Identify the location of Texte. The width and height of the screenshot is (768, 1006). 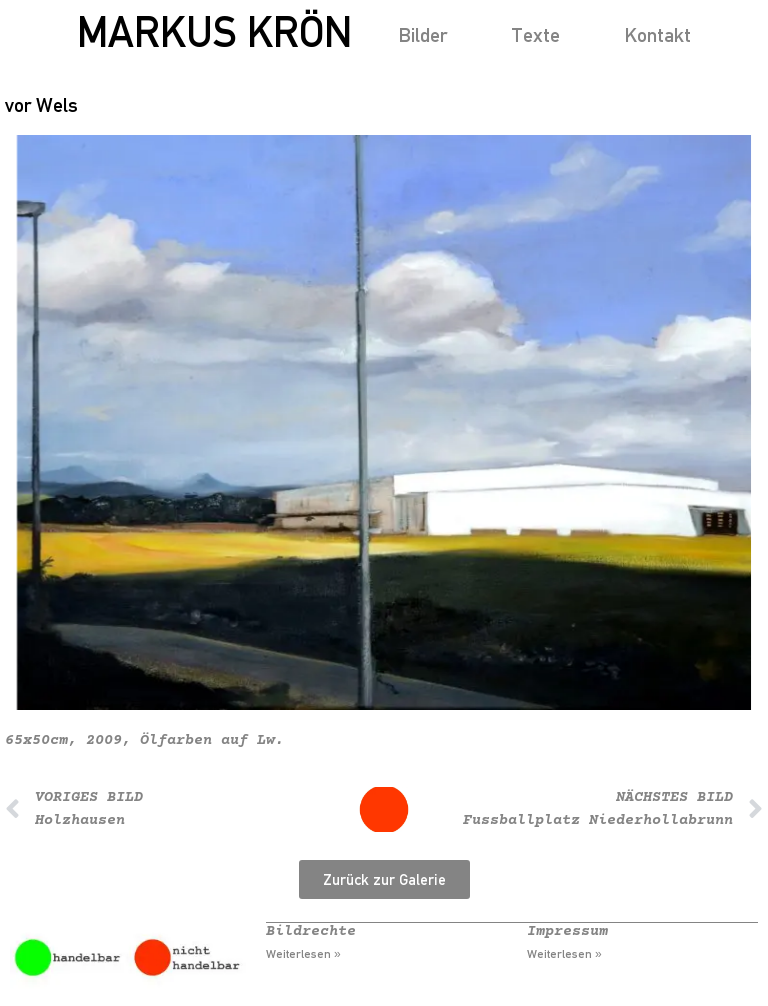
(535, 34).